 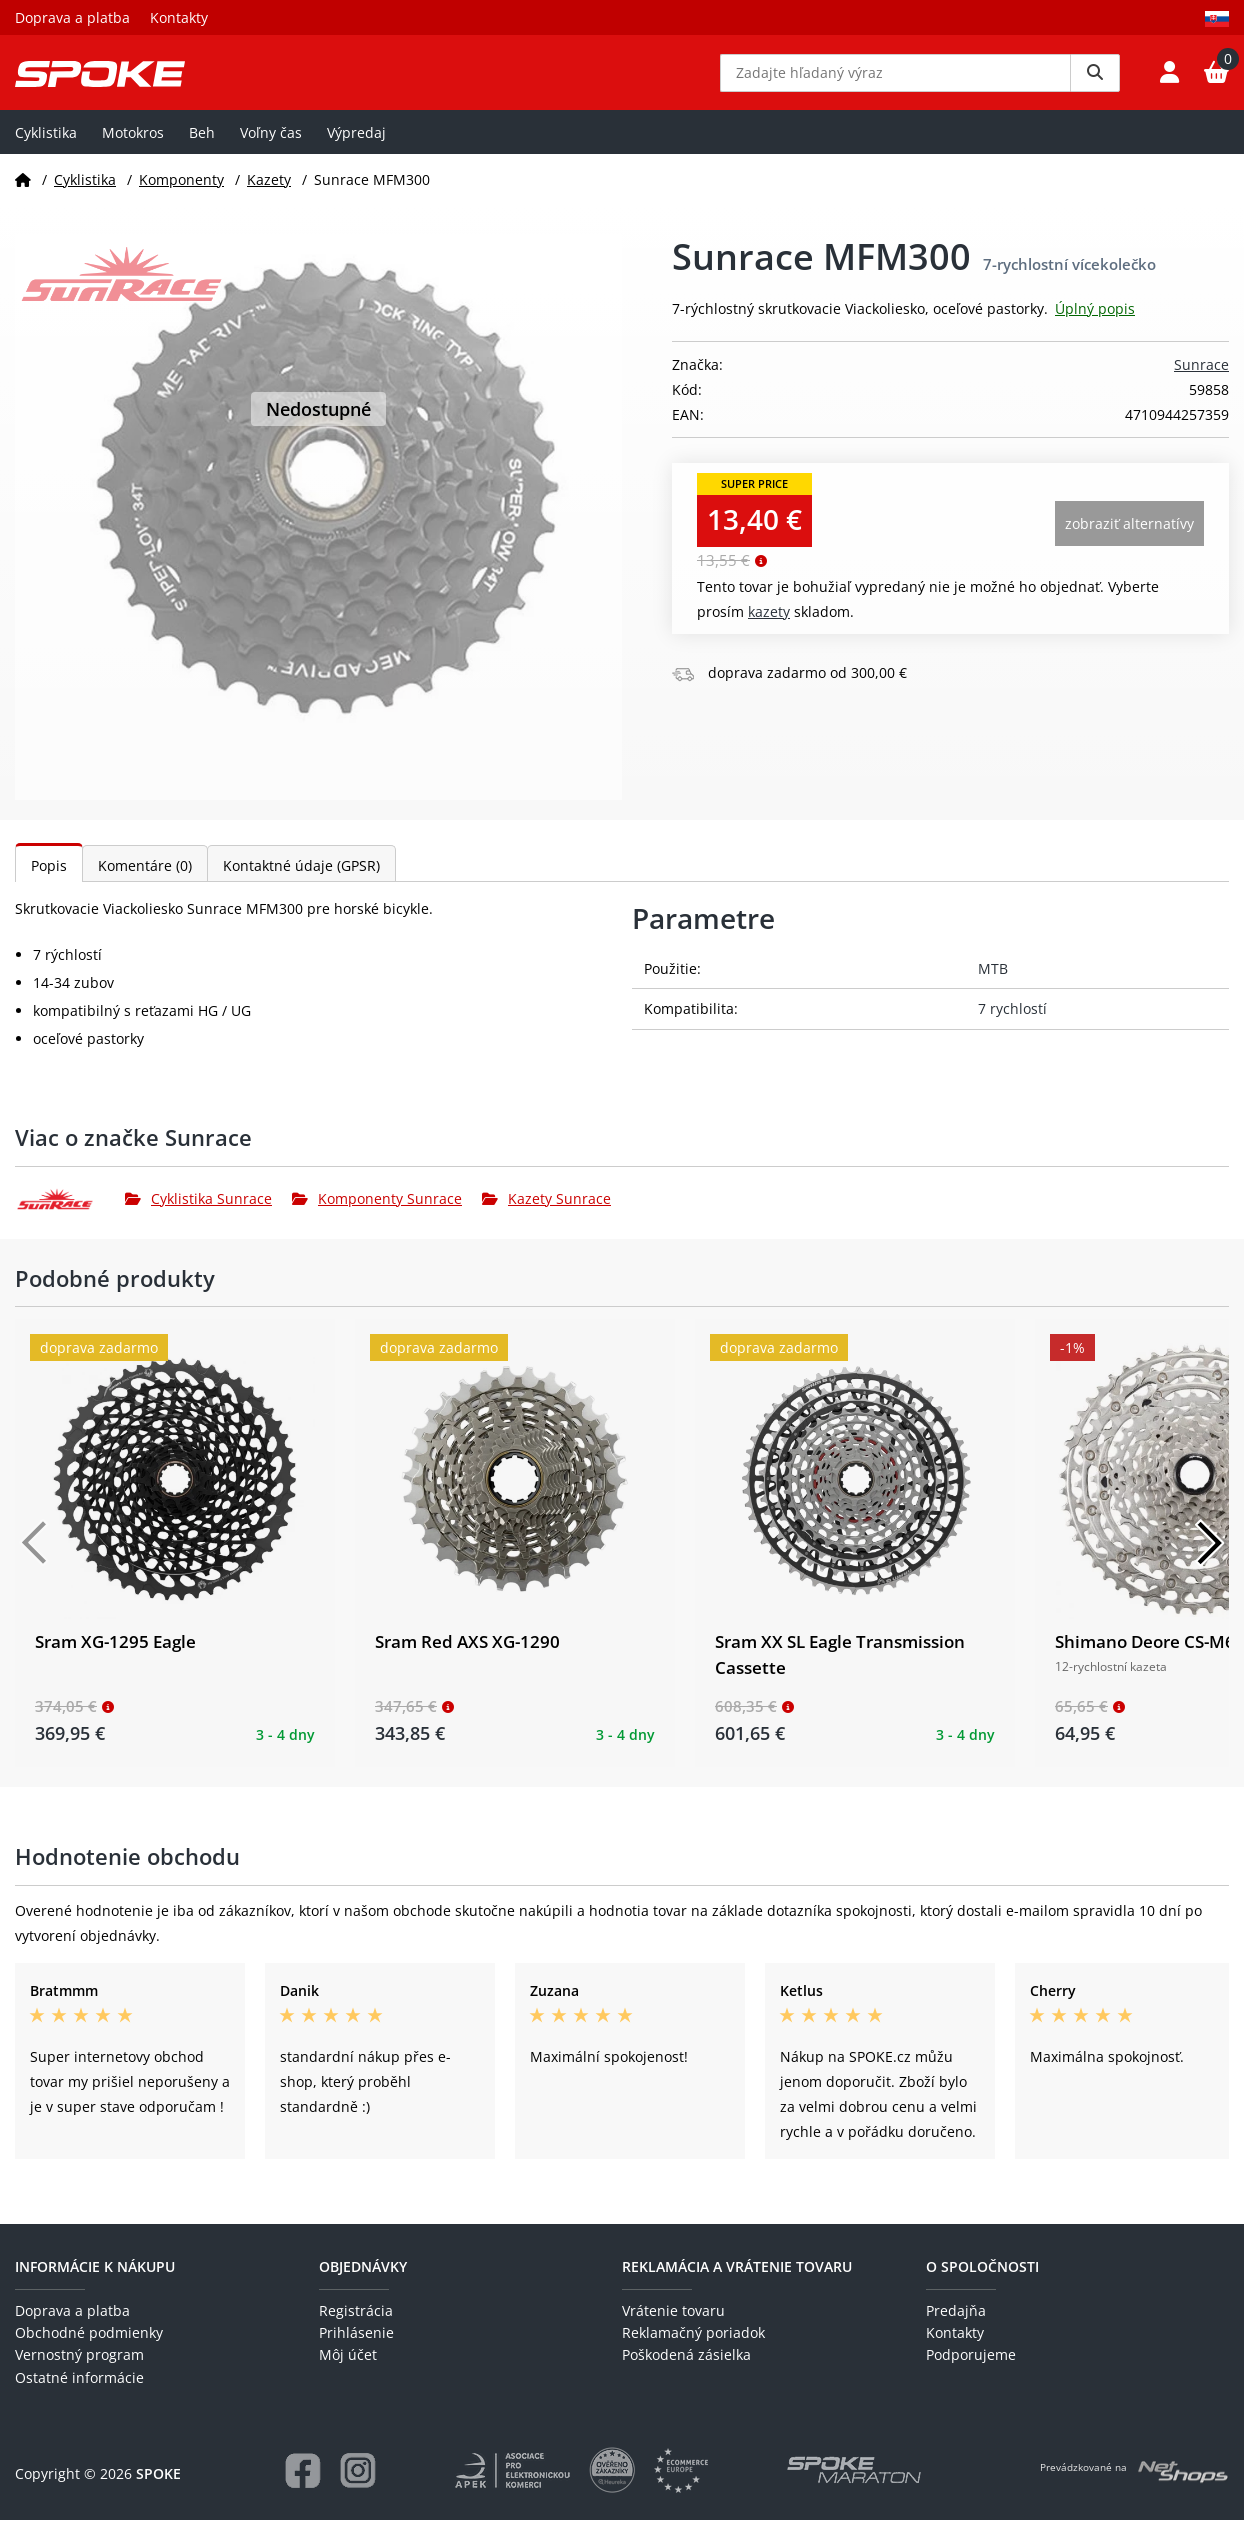 What do you see at coordinates (1095, 80) in the screenshot?
I see `[Vyhledat]` at bounding box center [1095, 80].